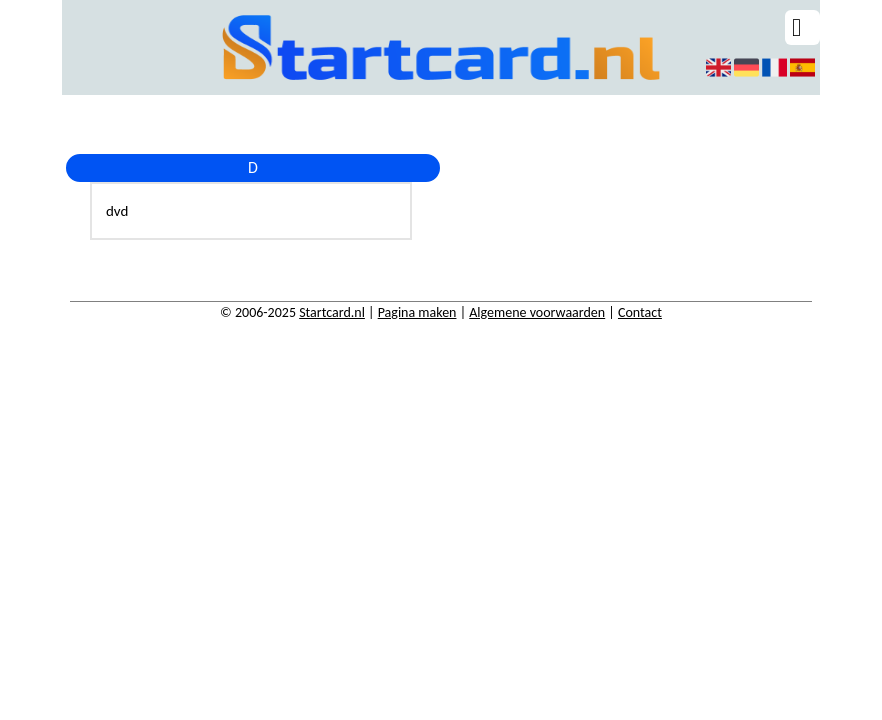 This screenshot has width=882, height=720. I want to click on Pagina maken, so click(417, 312).